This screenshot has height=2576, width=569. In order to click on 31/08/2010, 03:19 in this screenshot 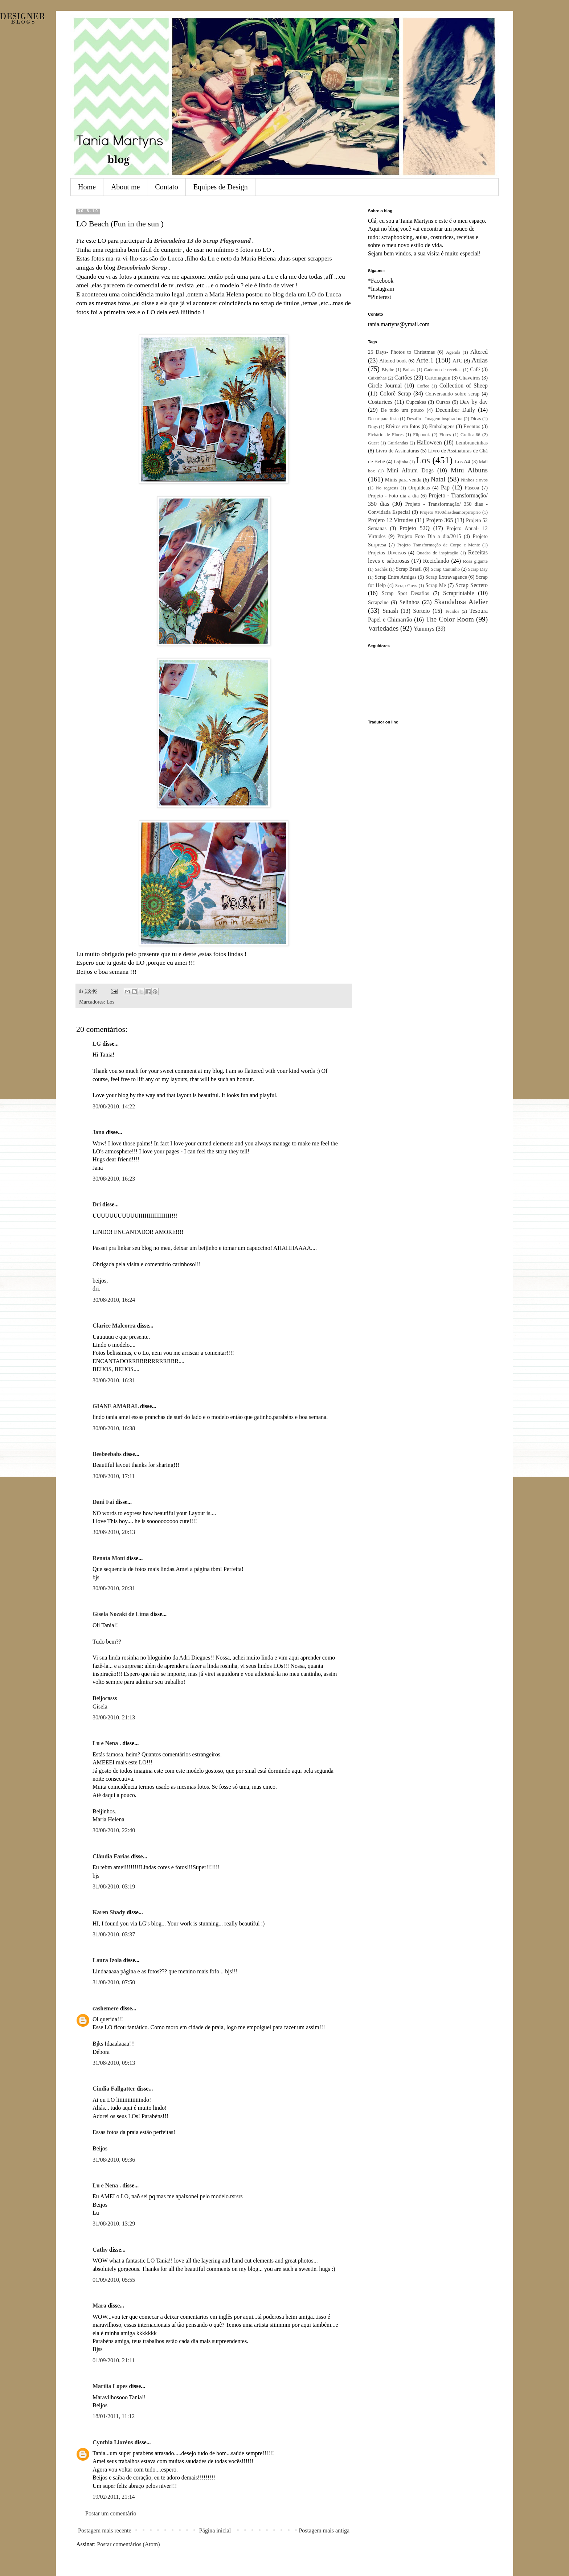, I will do `click(114, 1886)`.